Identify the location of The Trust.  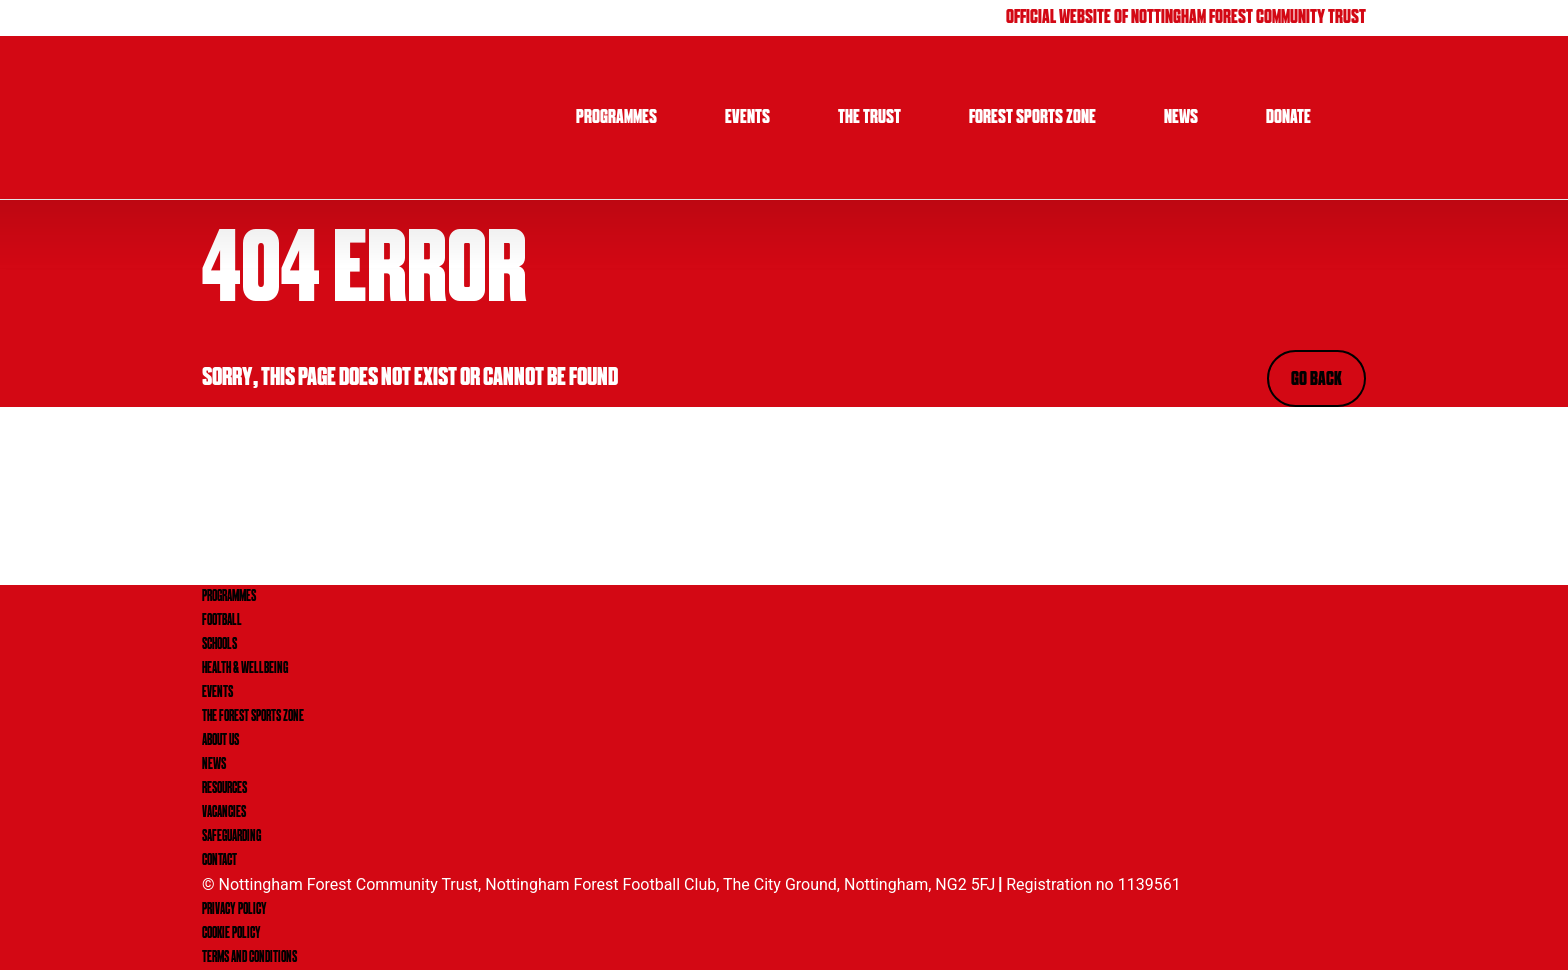
(869, 118).